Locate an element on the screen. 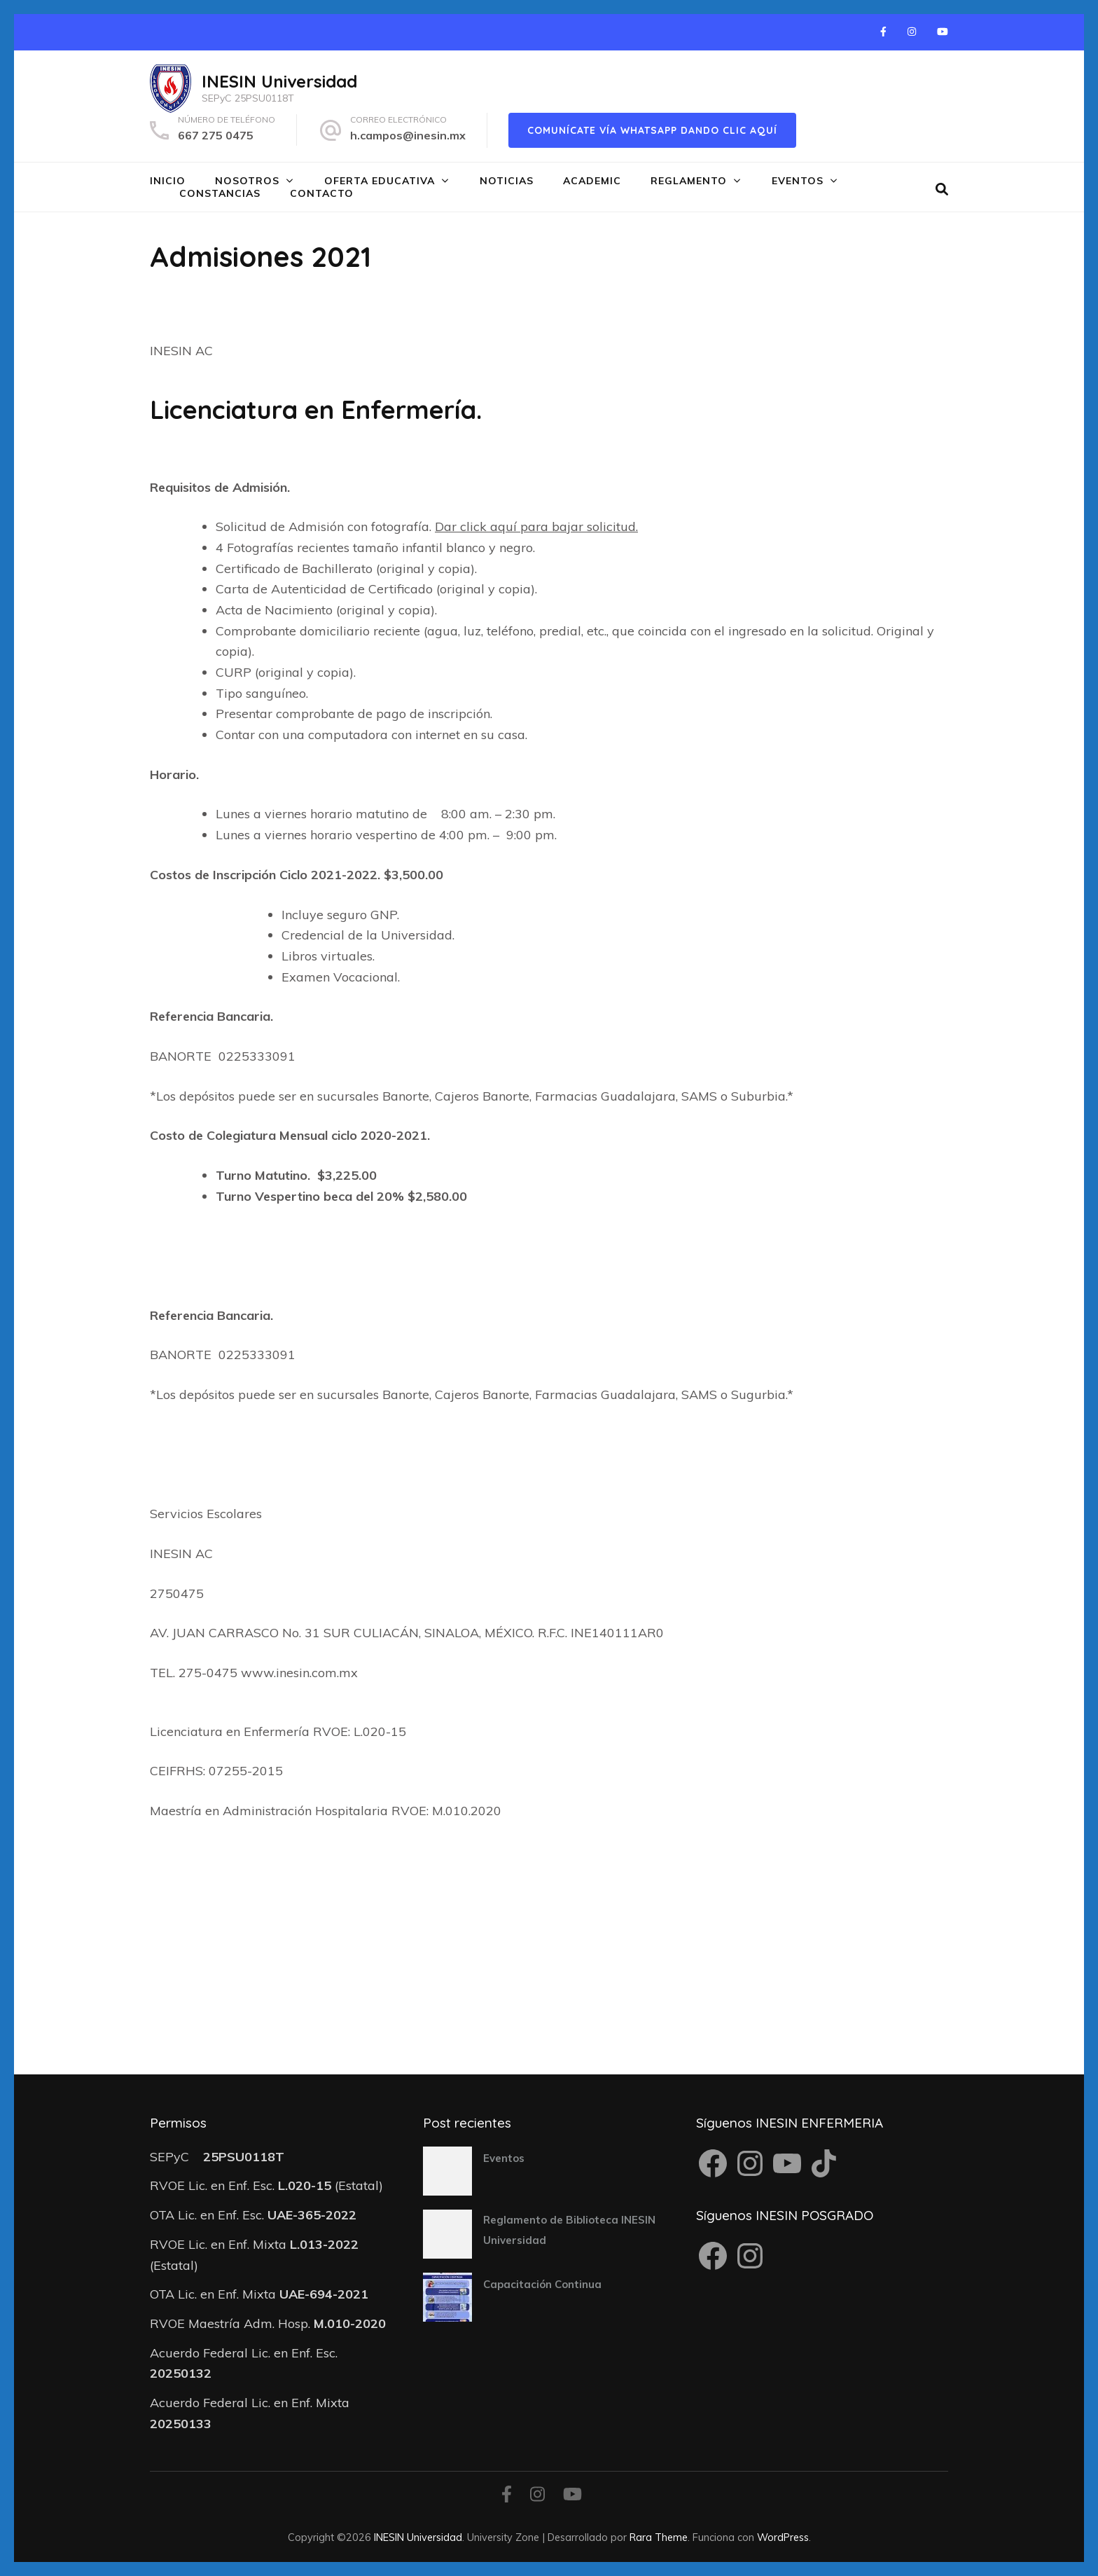 This screenshot has width=1098, height=2576. WordPress is located at coordinates (783, 2537).